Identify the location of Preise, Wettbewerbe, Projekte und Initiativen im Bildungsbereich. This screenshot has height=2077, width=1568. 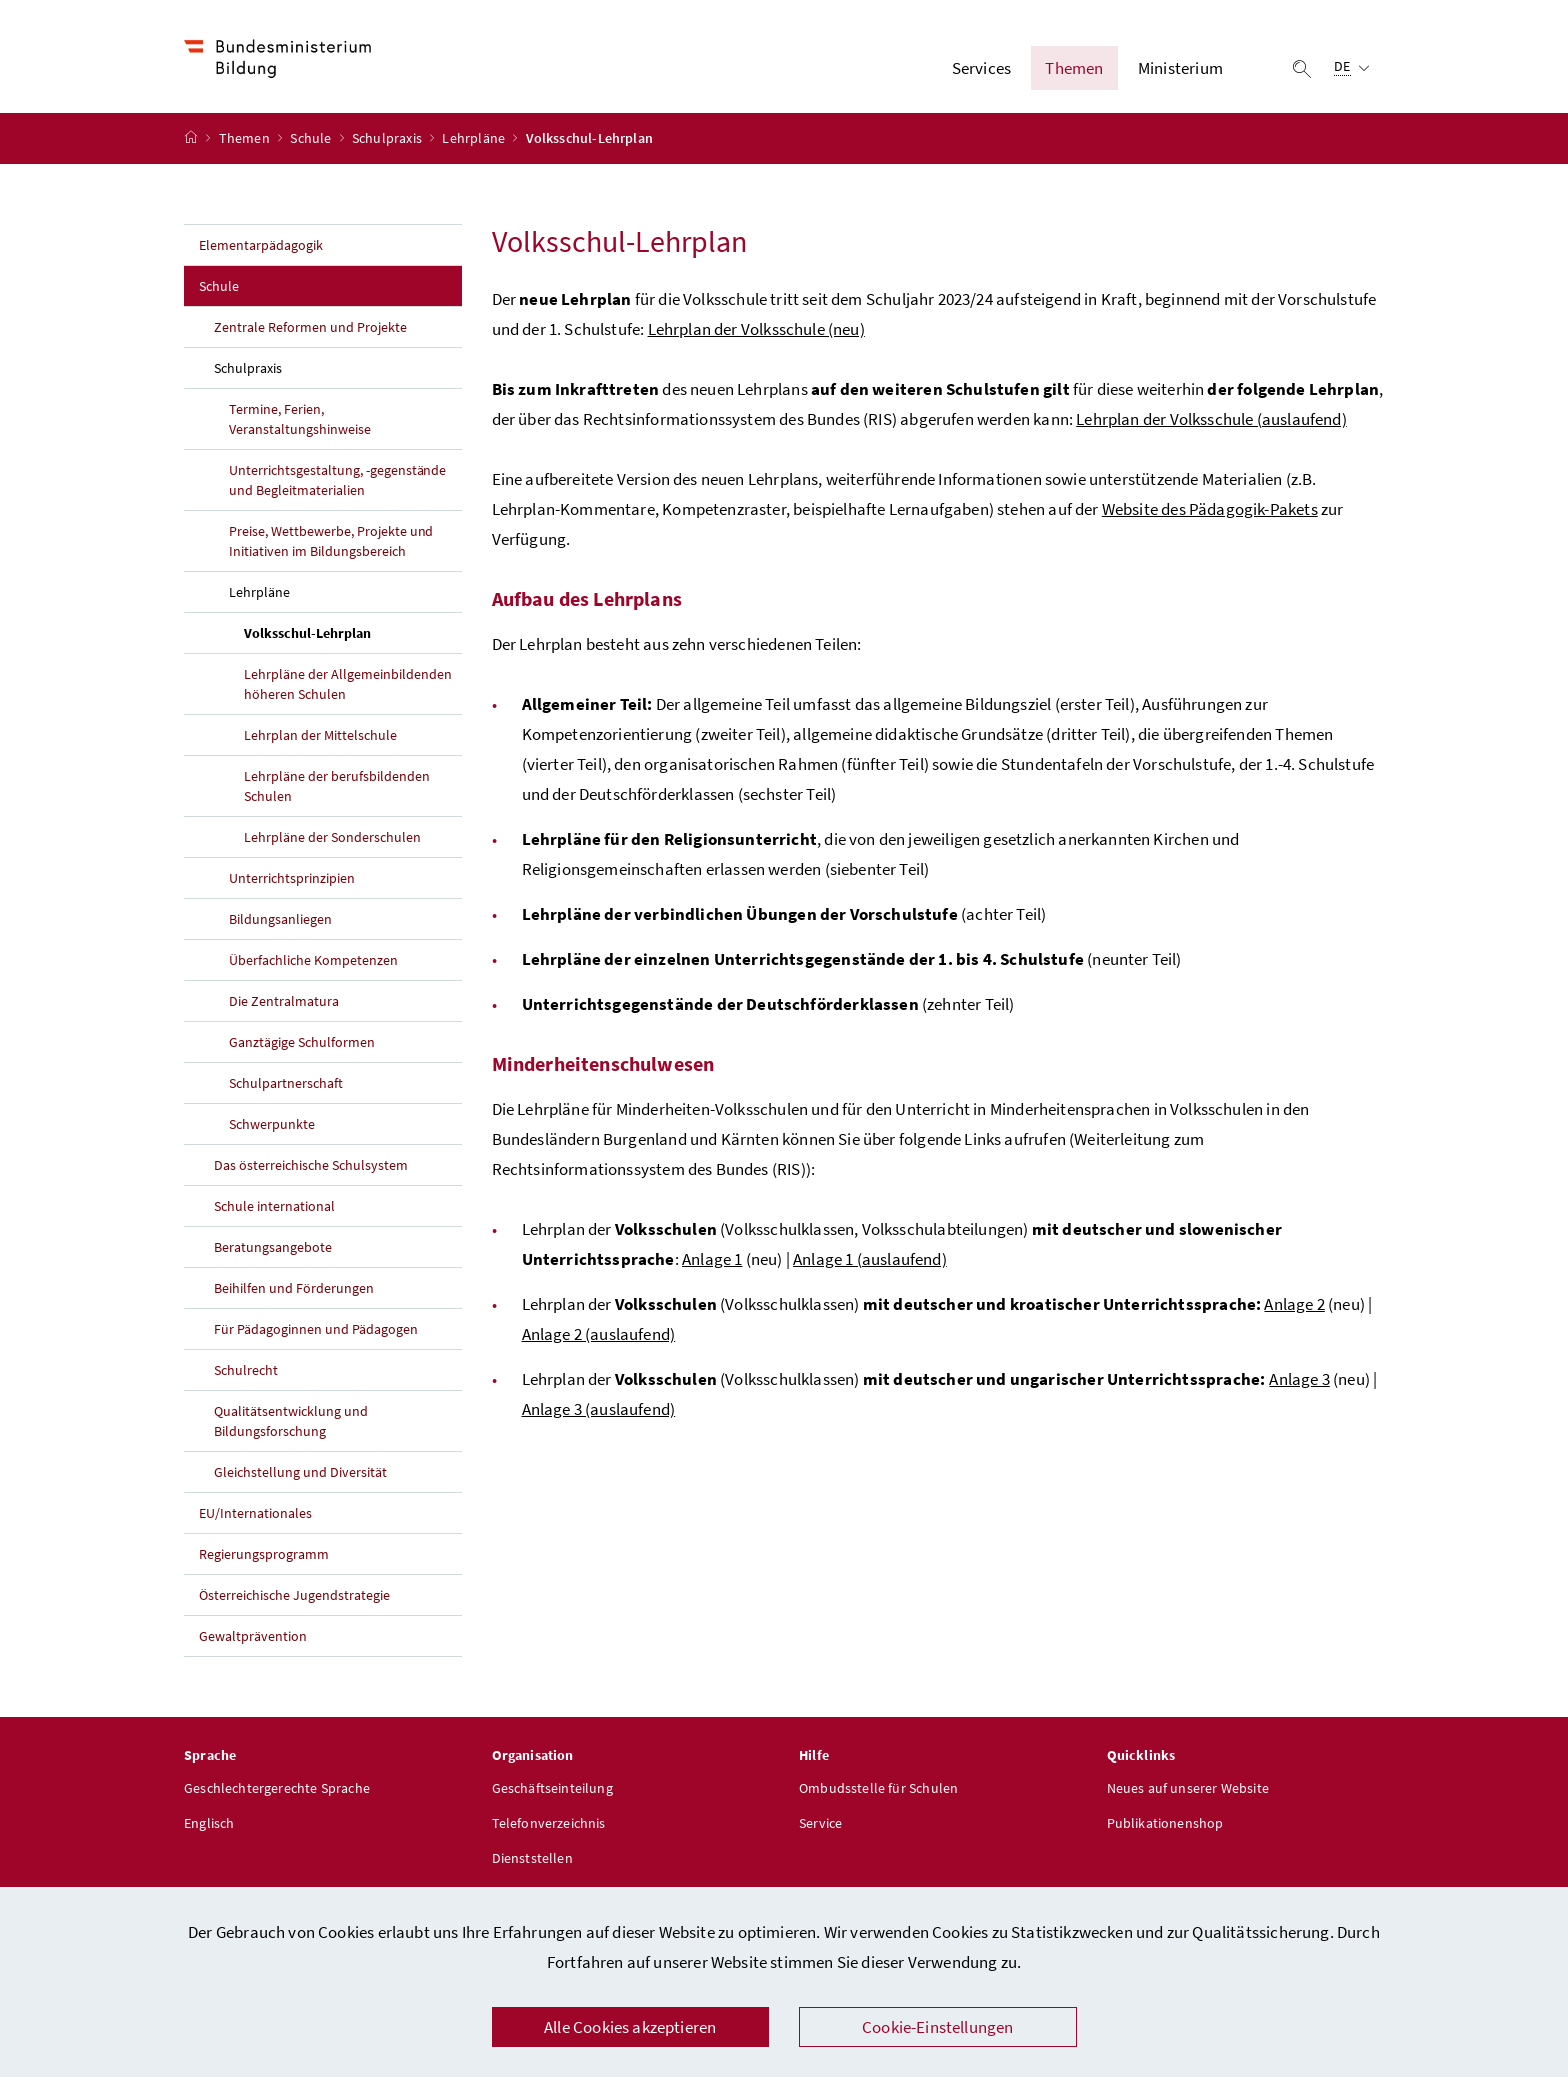
(331, 543).